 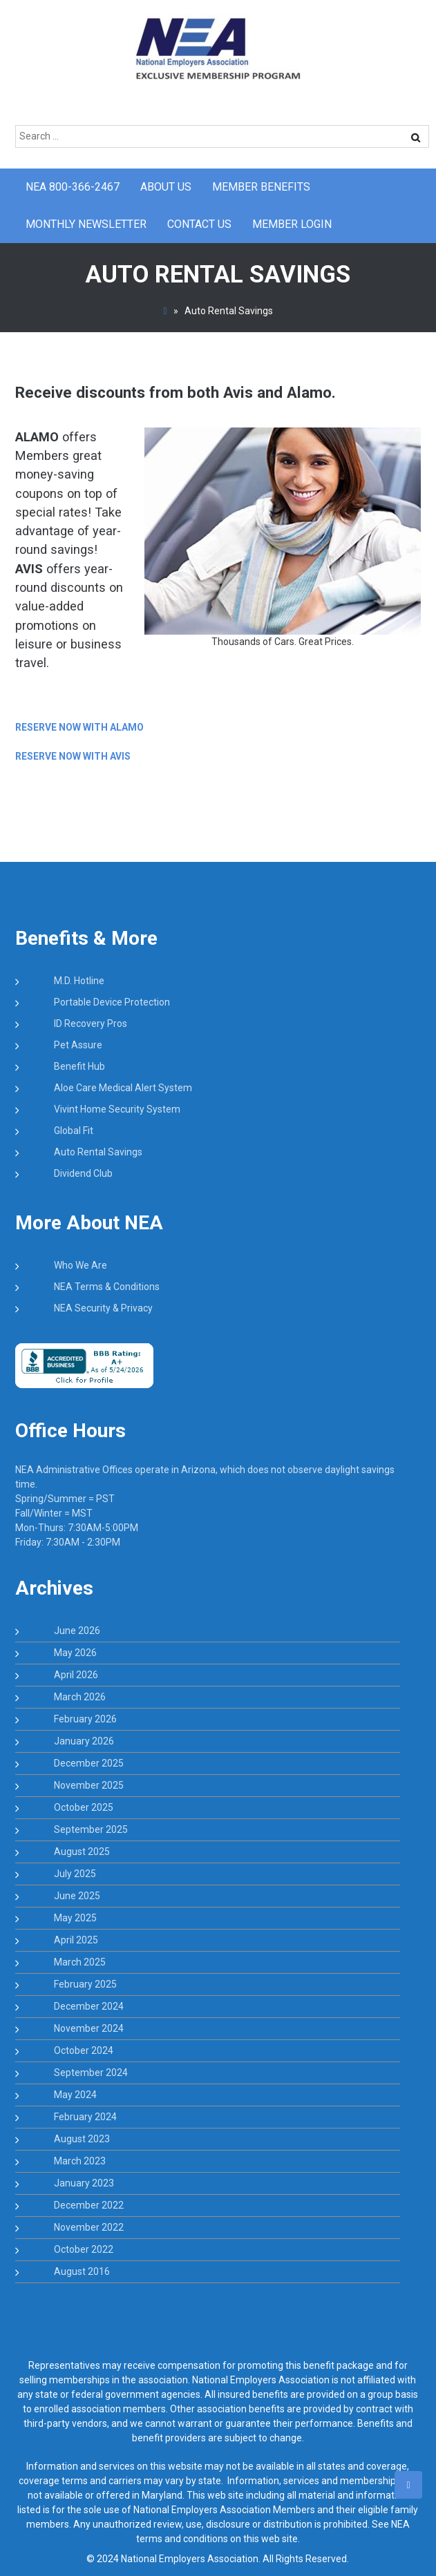 I want to click on Benefit Hub, so click(x=79, y=1066).